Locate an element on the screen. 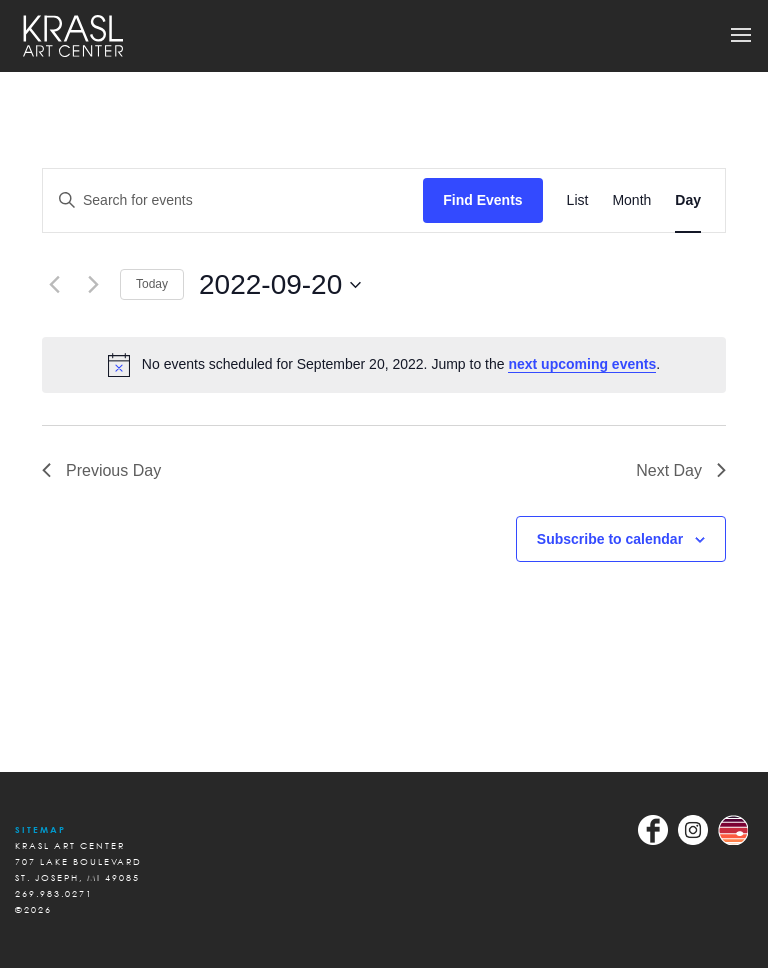  Find Events is located at coordinates (482, 200).